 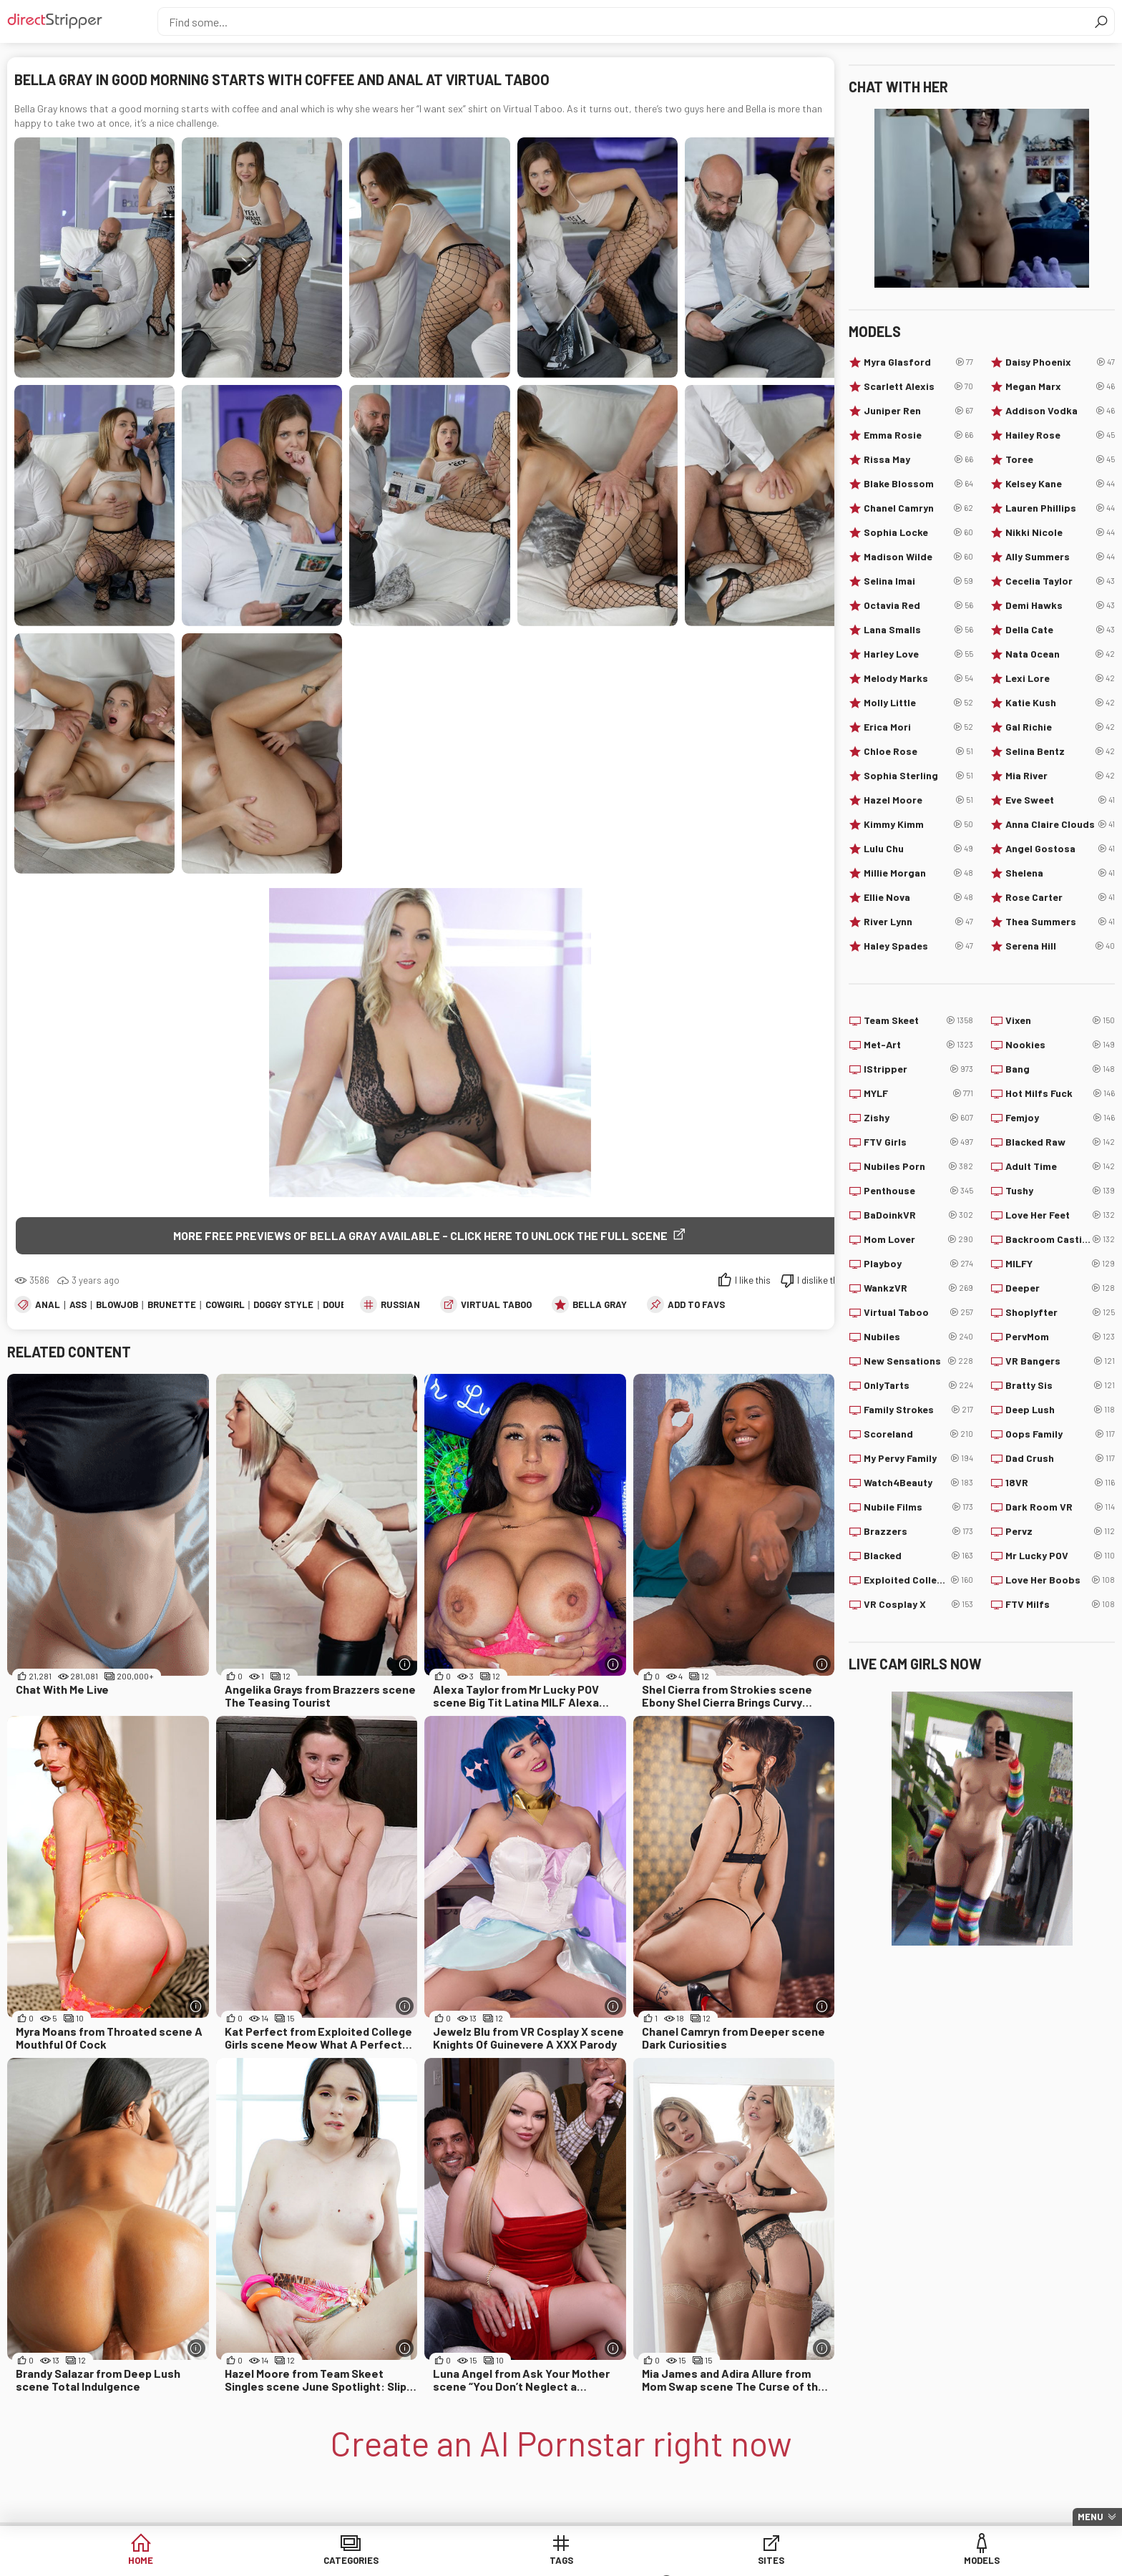 What do you see at coordinates (918, 678) in the screenshot?
I see `Melody Marks` at bounding box center [918, 678].